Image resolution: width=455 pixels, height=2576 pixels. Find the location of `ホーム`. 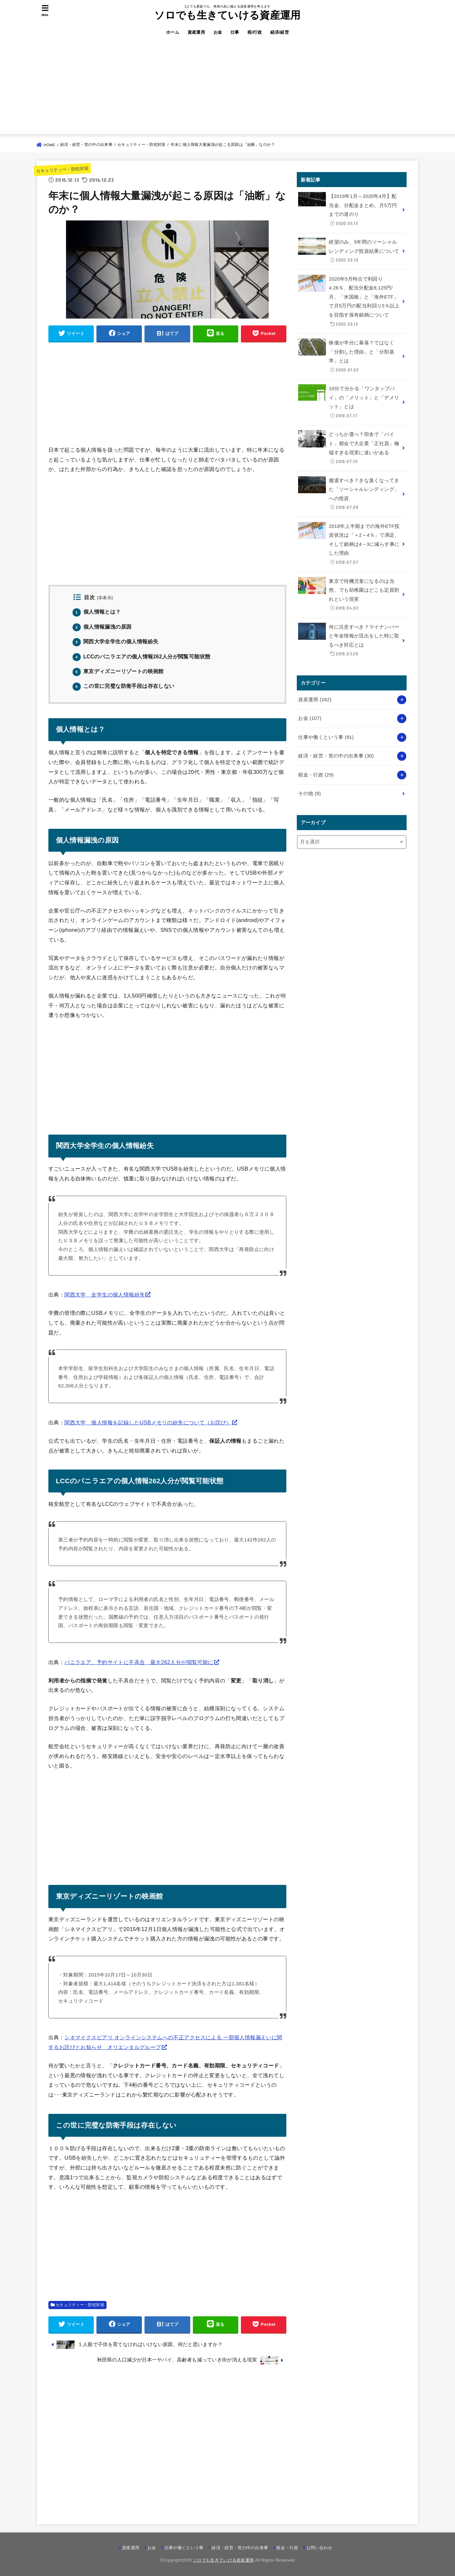

ホーム is located at coordinates (172, 32).